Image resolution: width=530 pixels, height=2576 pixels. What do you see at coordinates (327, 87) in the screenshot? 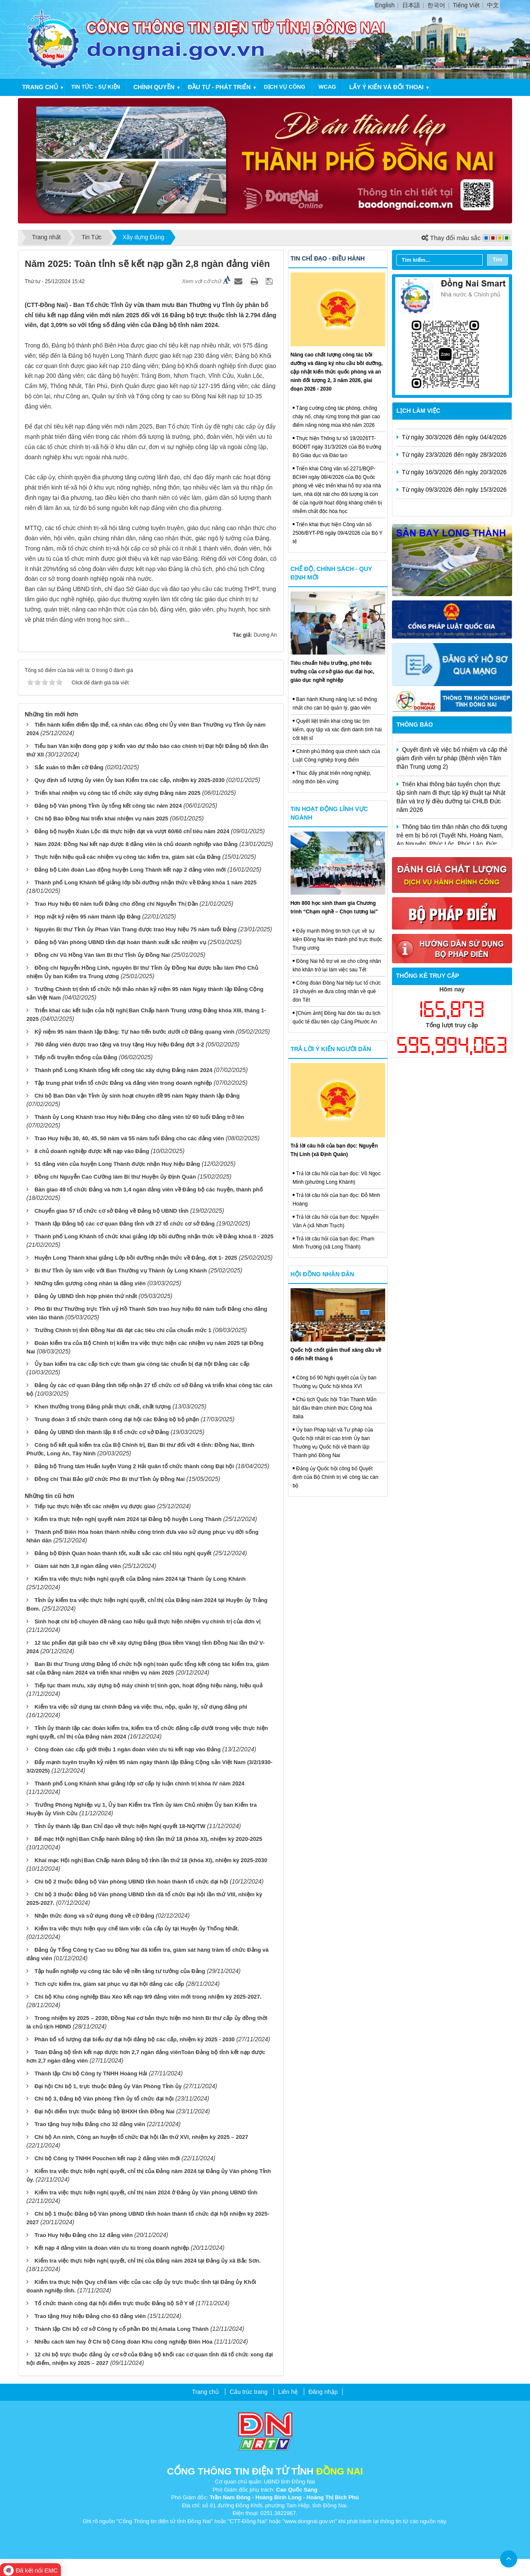
I see `WCAG` at bounding box center [327, 87].